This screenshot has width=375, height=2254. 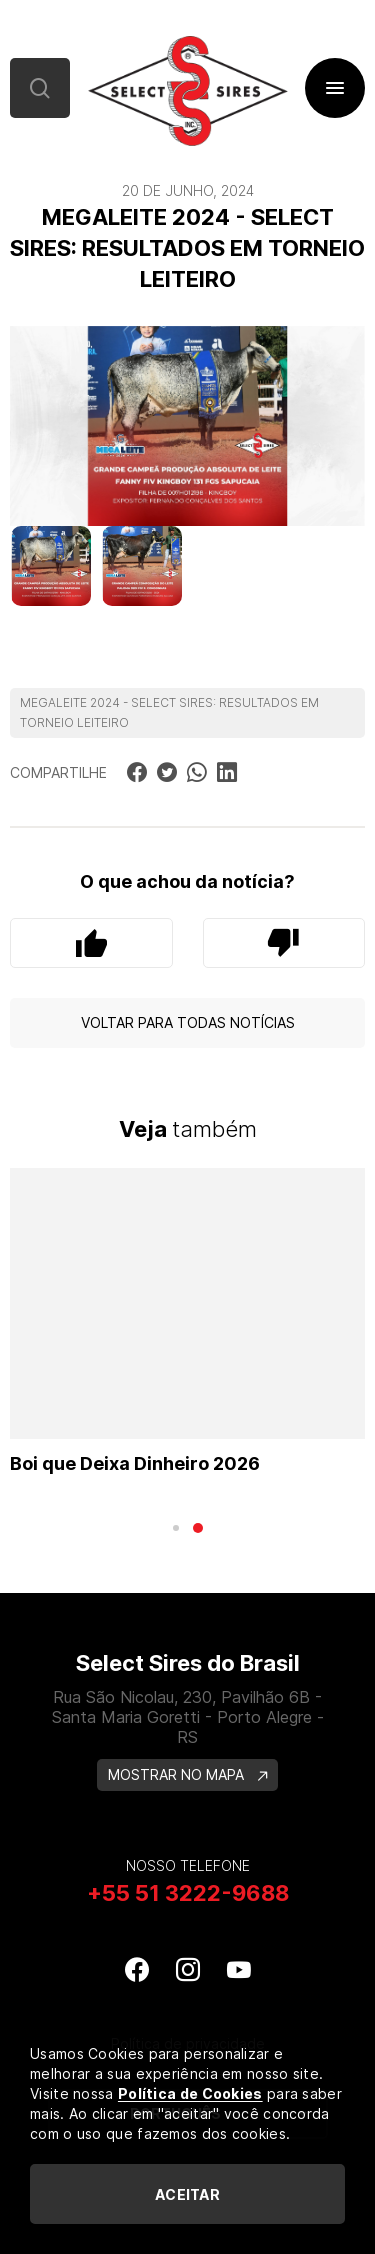 What do you see at coordinates (188, 1893) in the screenshot?
I see `+55 51 3222-9688` at bounding box center [188, 1893].